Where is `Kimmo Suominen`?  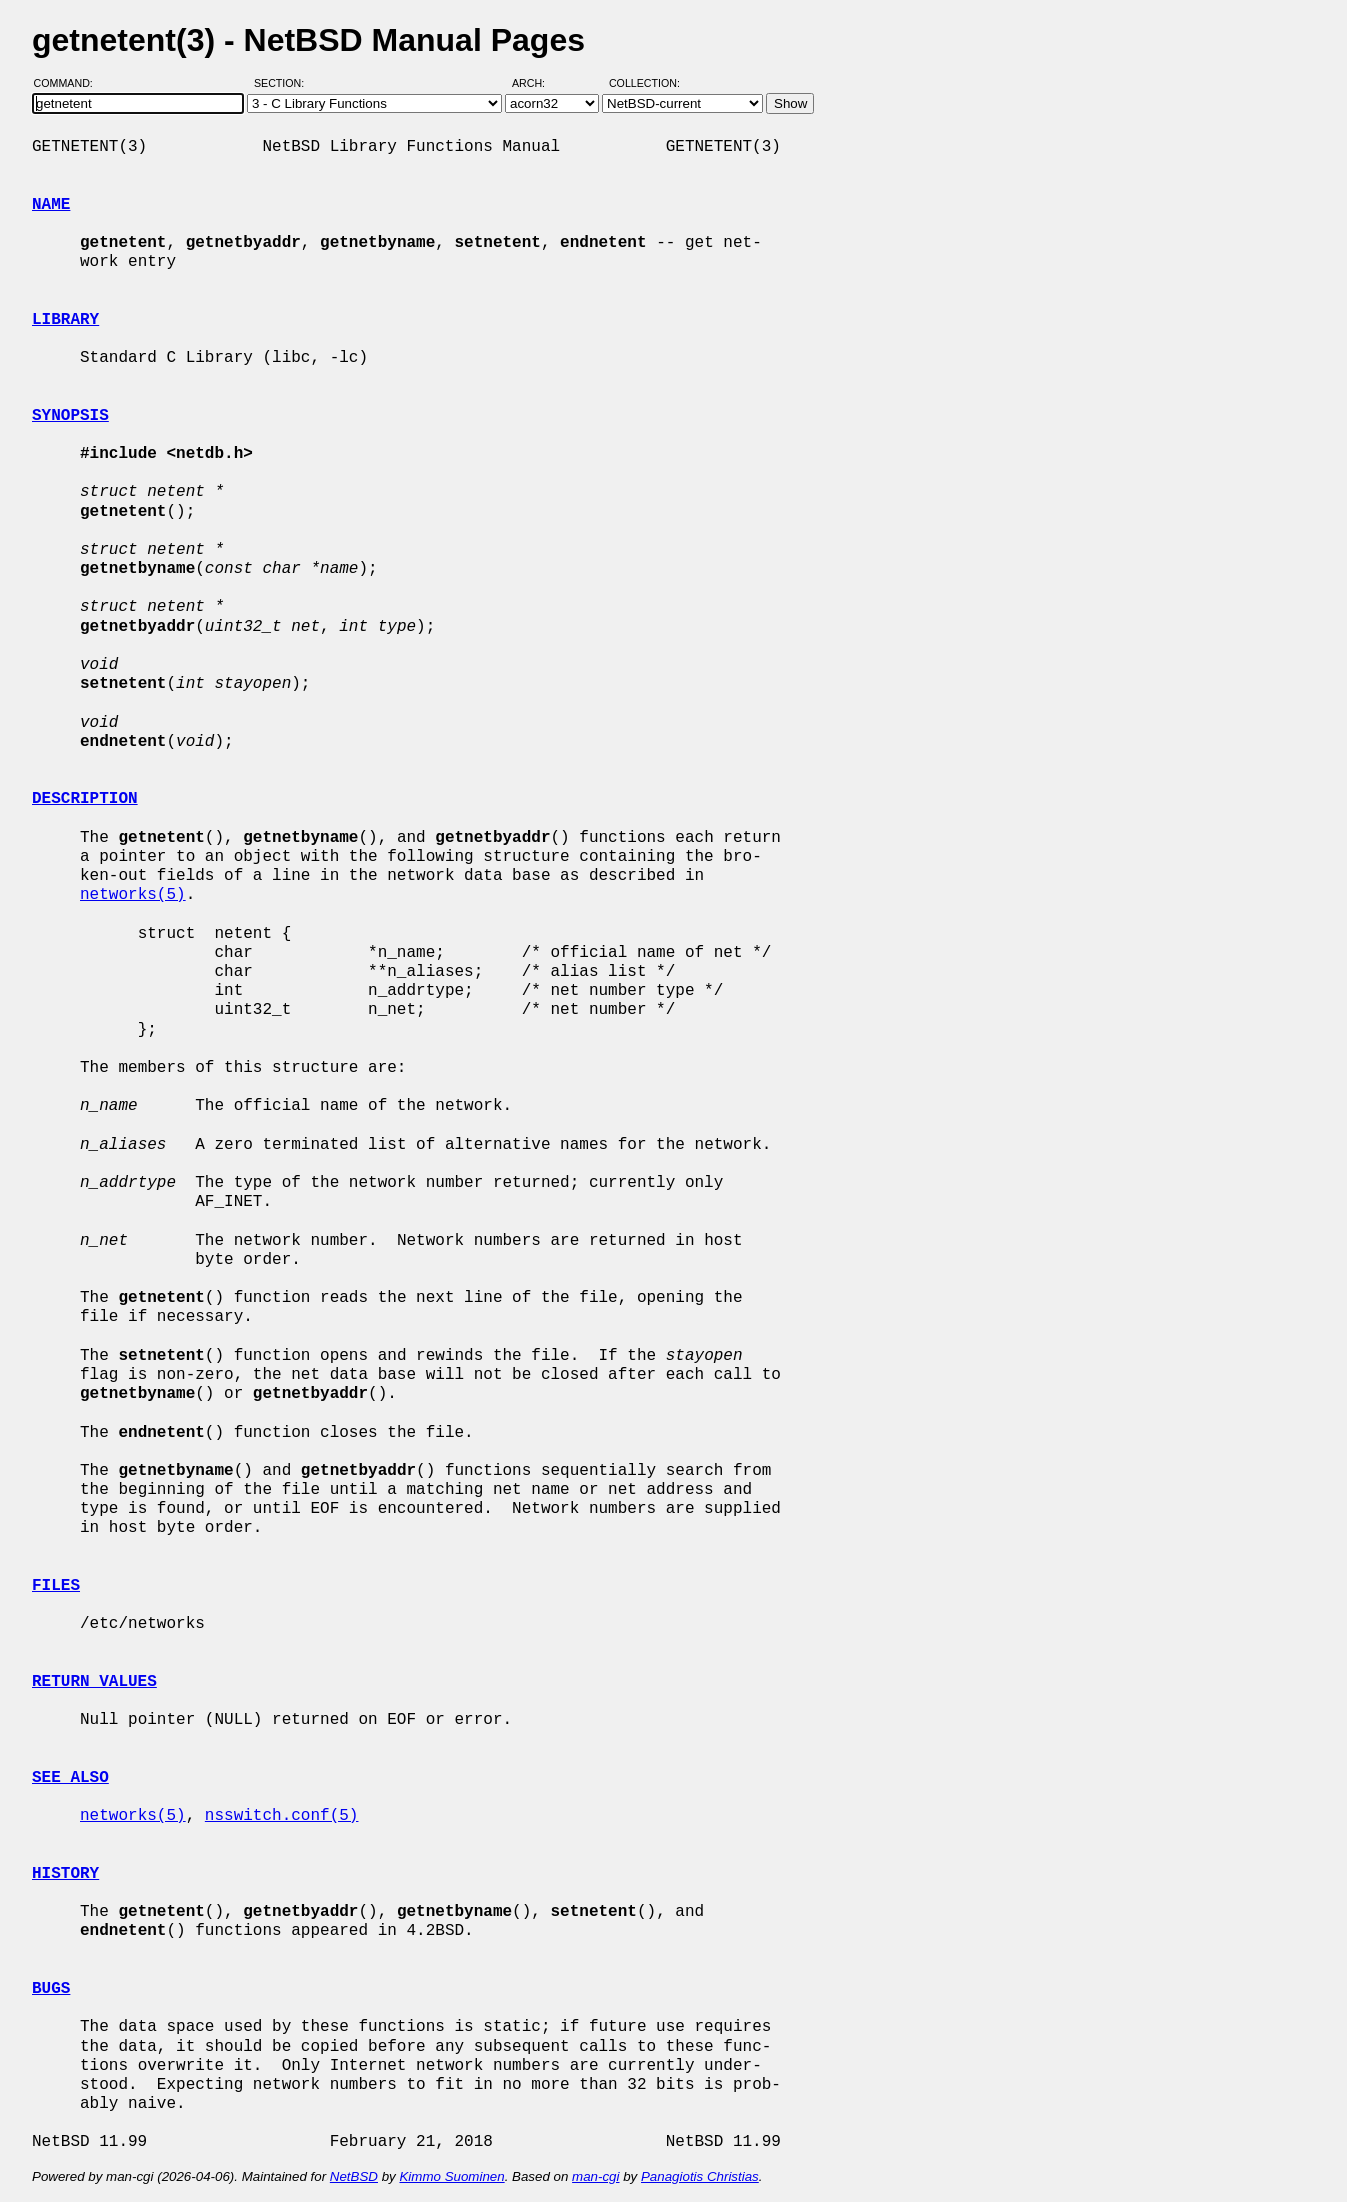 Kimmo Suominen is located at coordinates (451, 2176).